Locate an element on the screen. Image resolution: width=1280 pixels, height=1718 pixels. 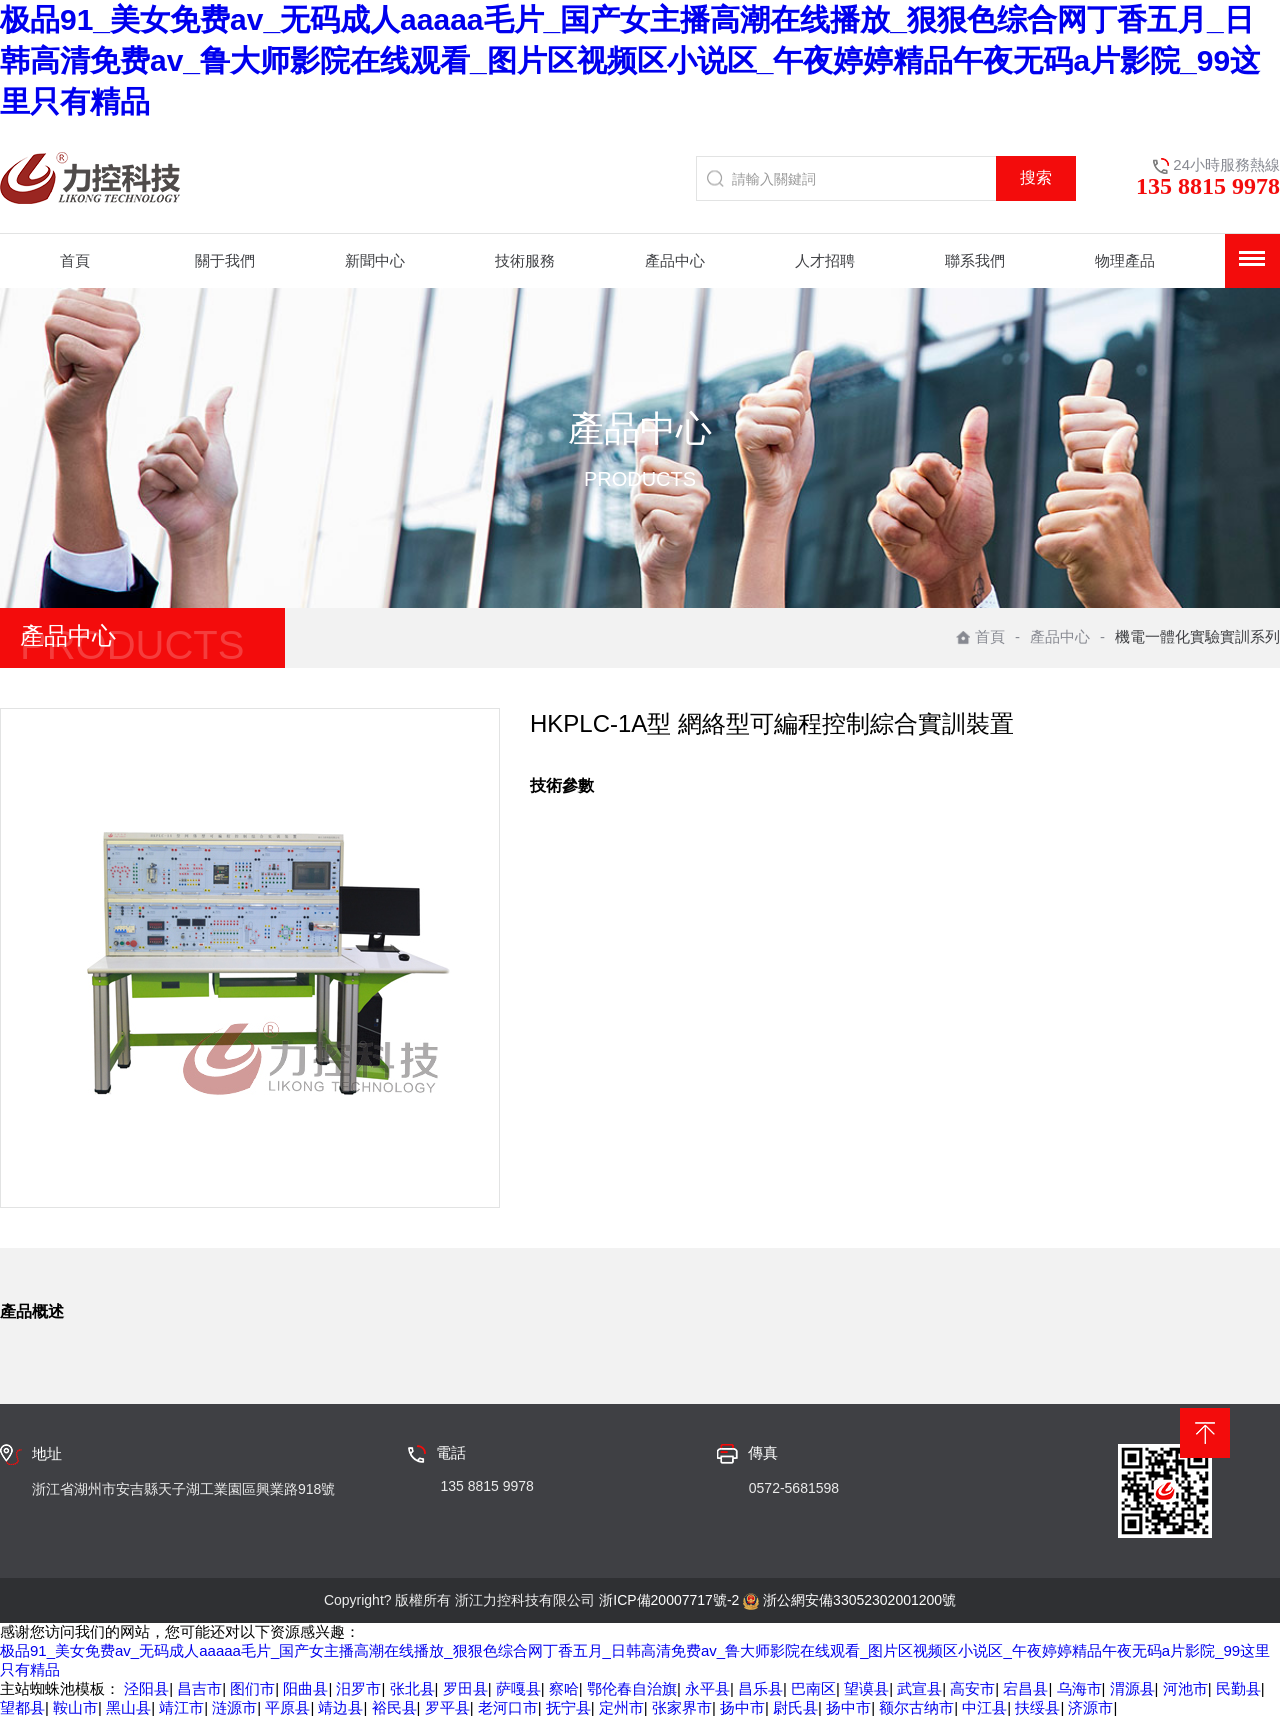
武宣县 is located at coordinates (919, 1688).